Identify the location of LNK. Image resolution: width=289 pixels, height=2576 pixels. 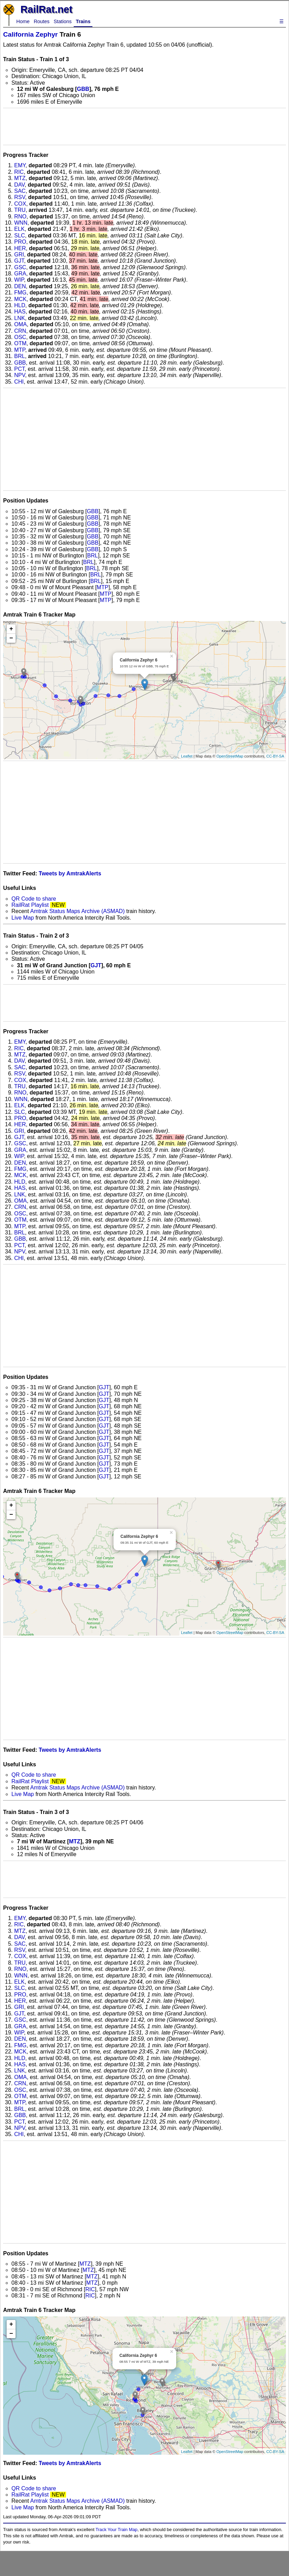
(19, 318).